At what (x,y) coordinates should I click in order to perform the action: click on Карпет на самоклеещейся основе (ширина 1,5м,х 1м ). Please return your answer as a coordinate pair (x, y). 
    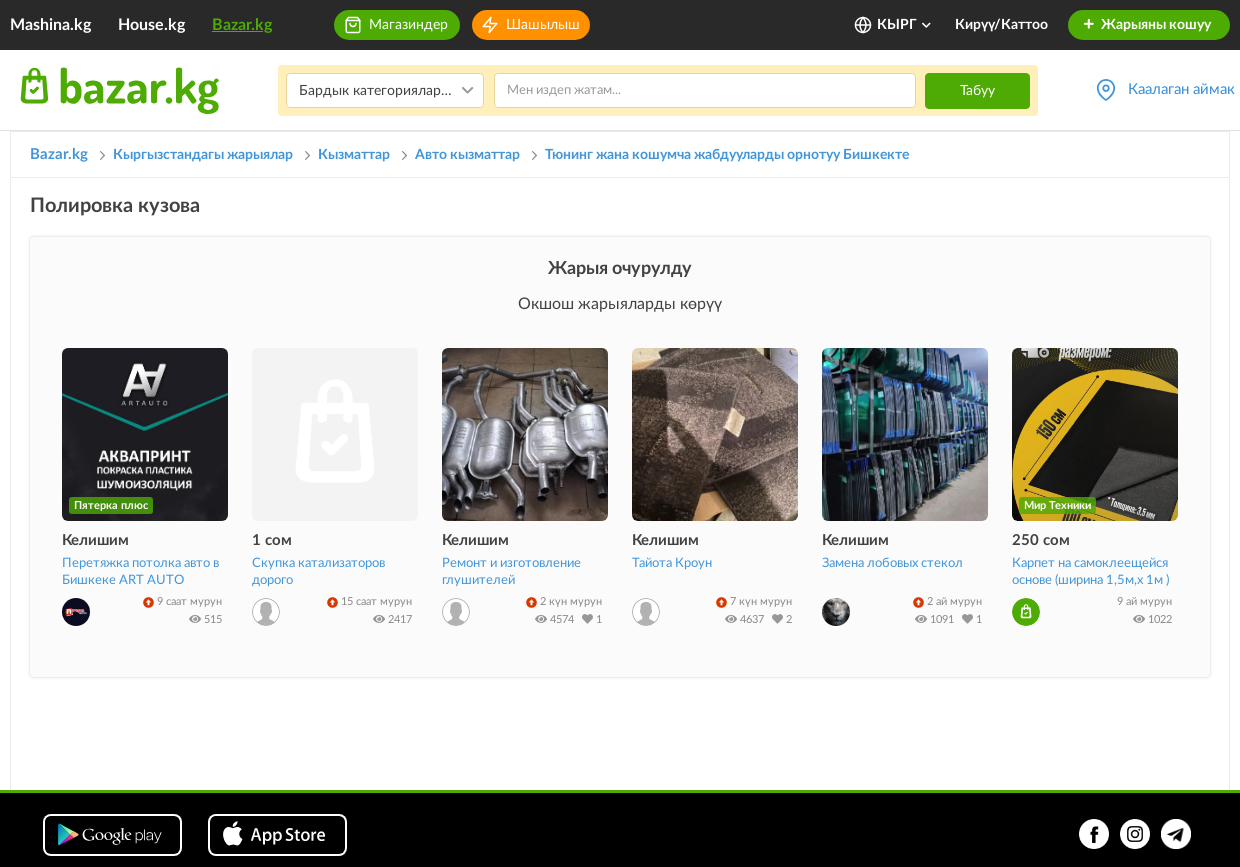
    Looking at the image, I should click on (1090, 572).